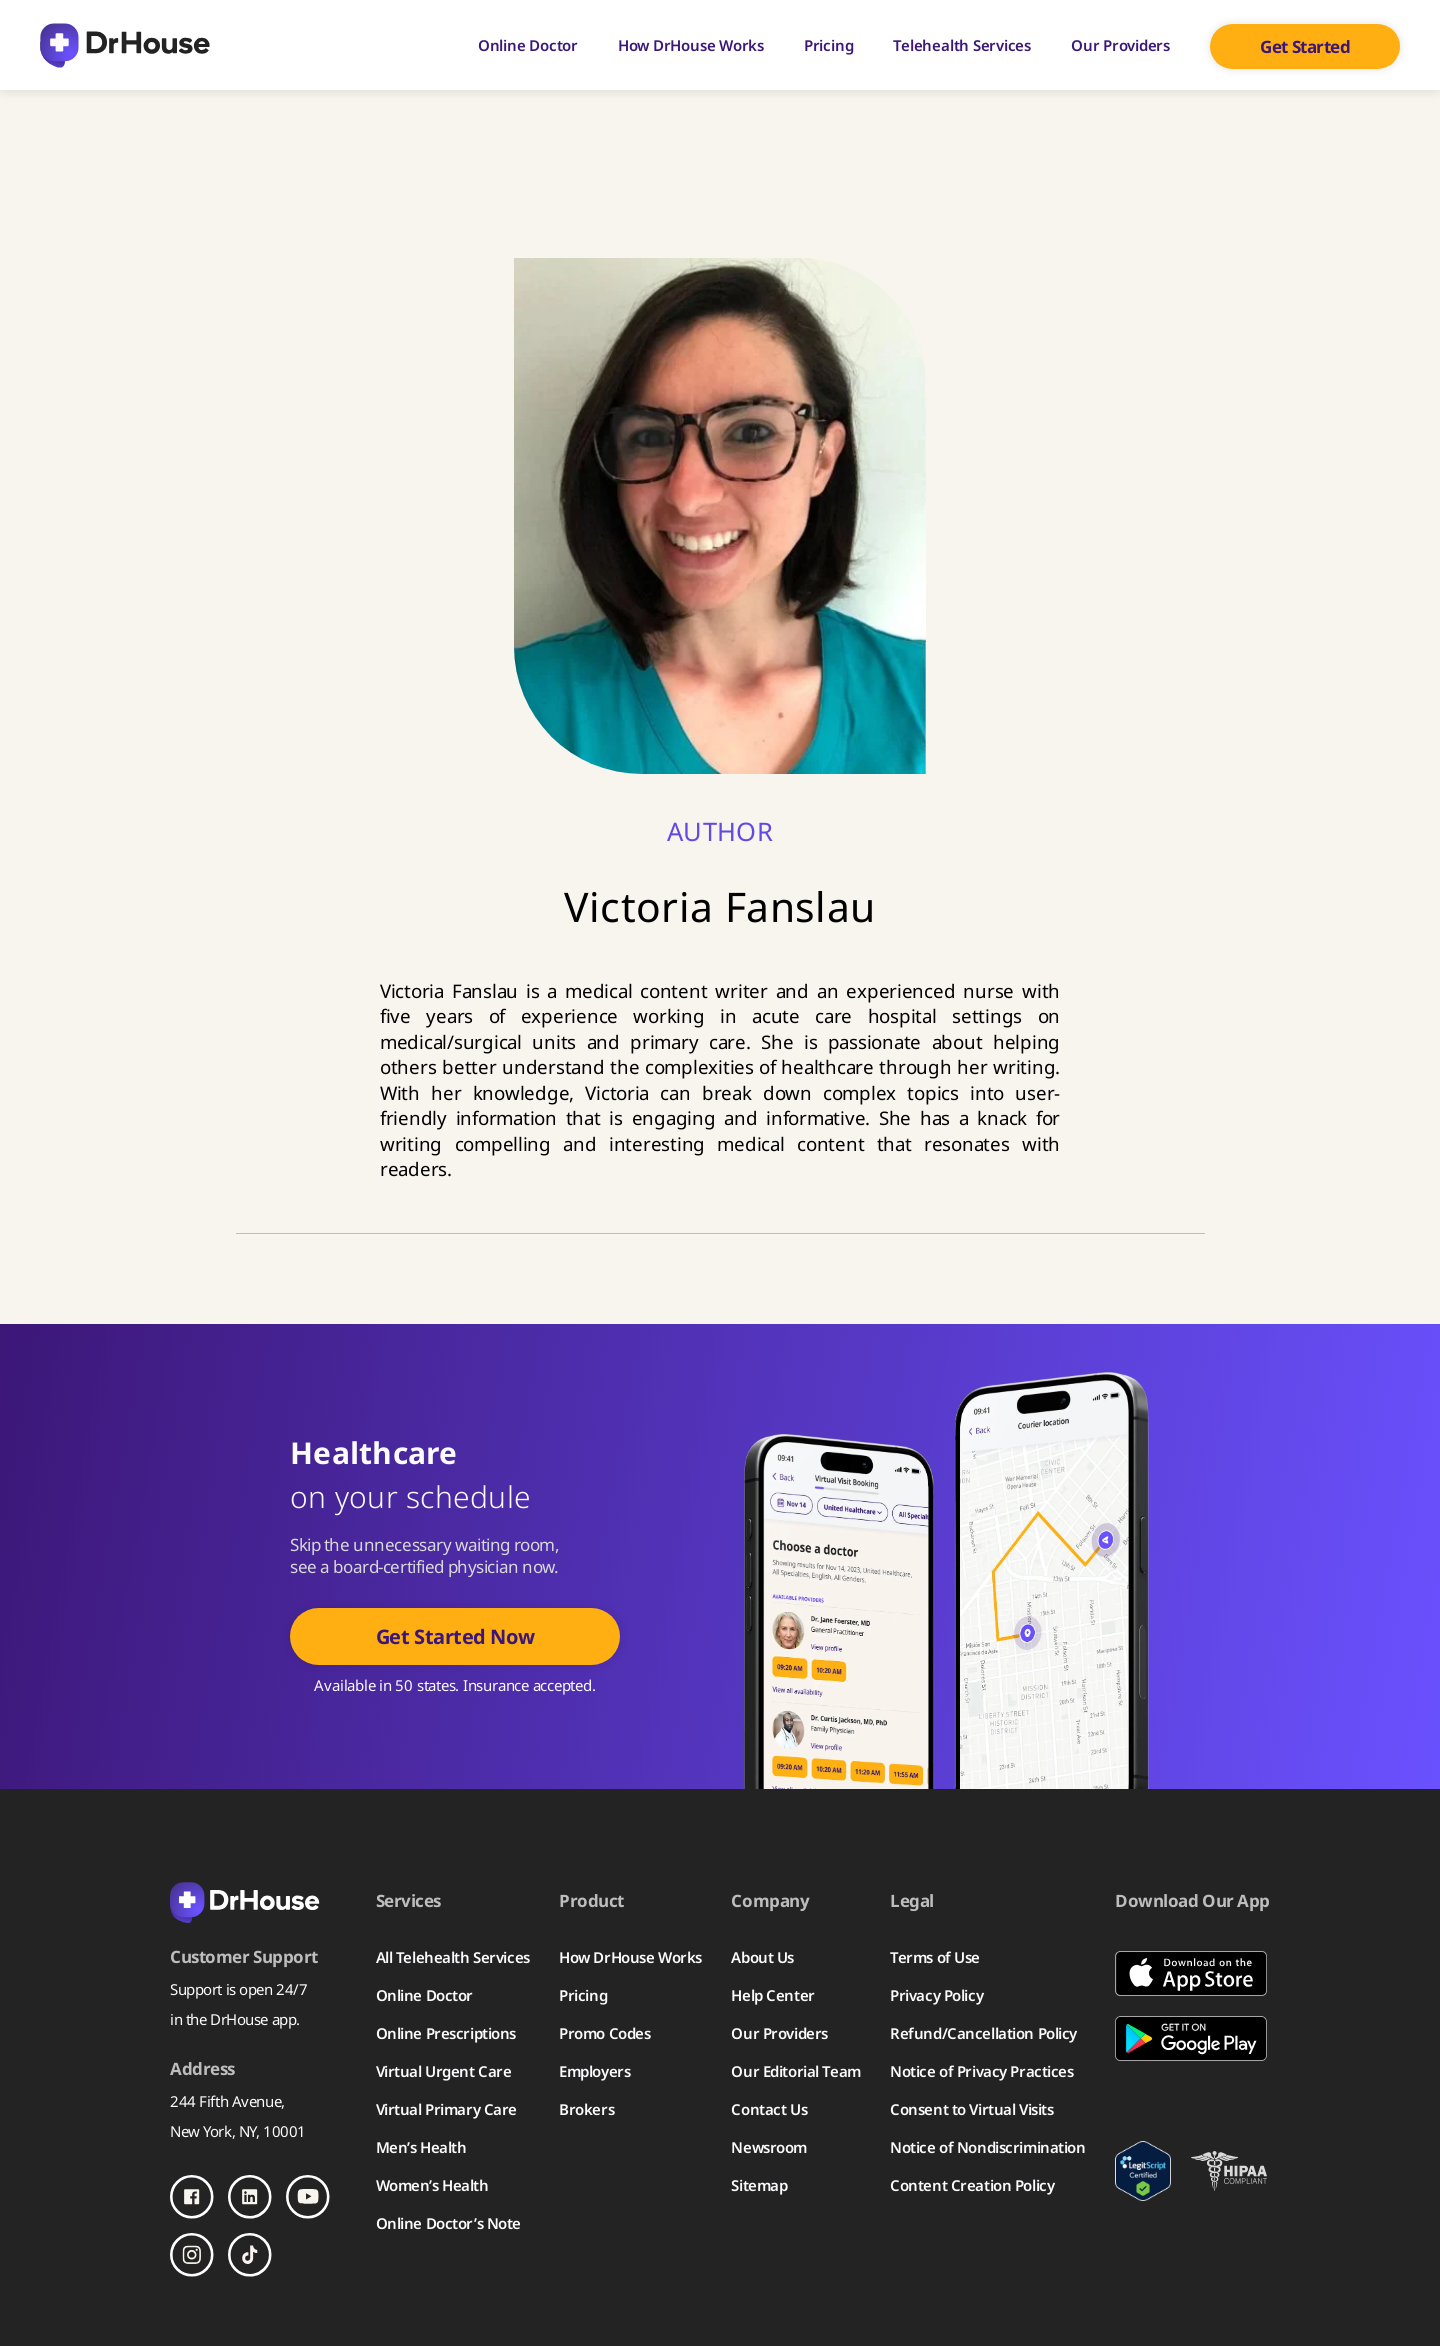 This screenshot has width=1440, height=2346. Describe the element at coordinates (972, 2185) in the screenshot. I see `Content Creation Policy` at that location.